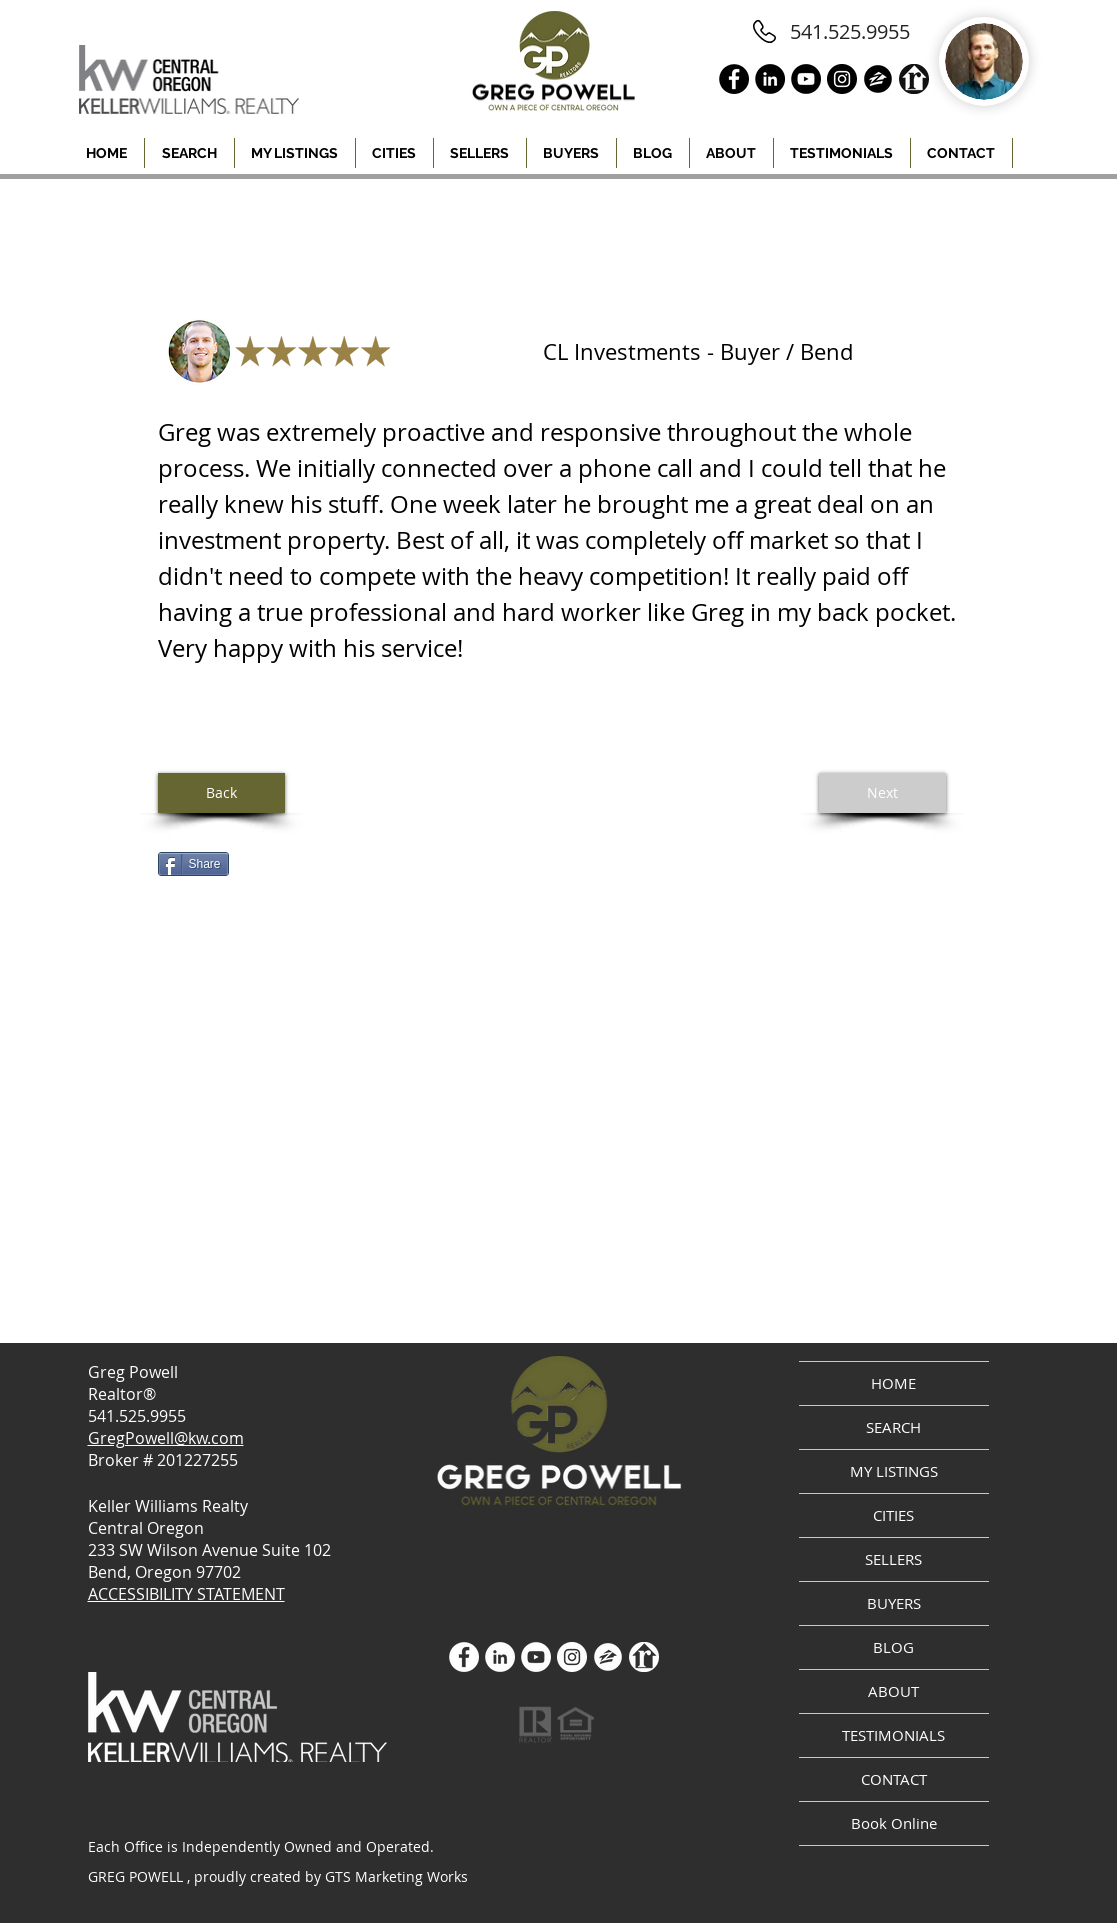 The width and height of the screenshot is (1117, 1923). What do you see at coordinates (893, 1647) in the screenshot?
I see `BLOG` at bounding box center [893, 1647].